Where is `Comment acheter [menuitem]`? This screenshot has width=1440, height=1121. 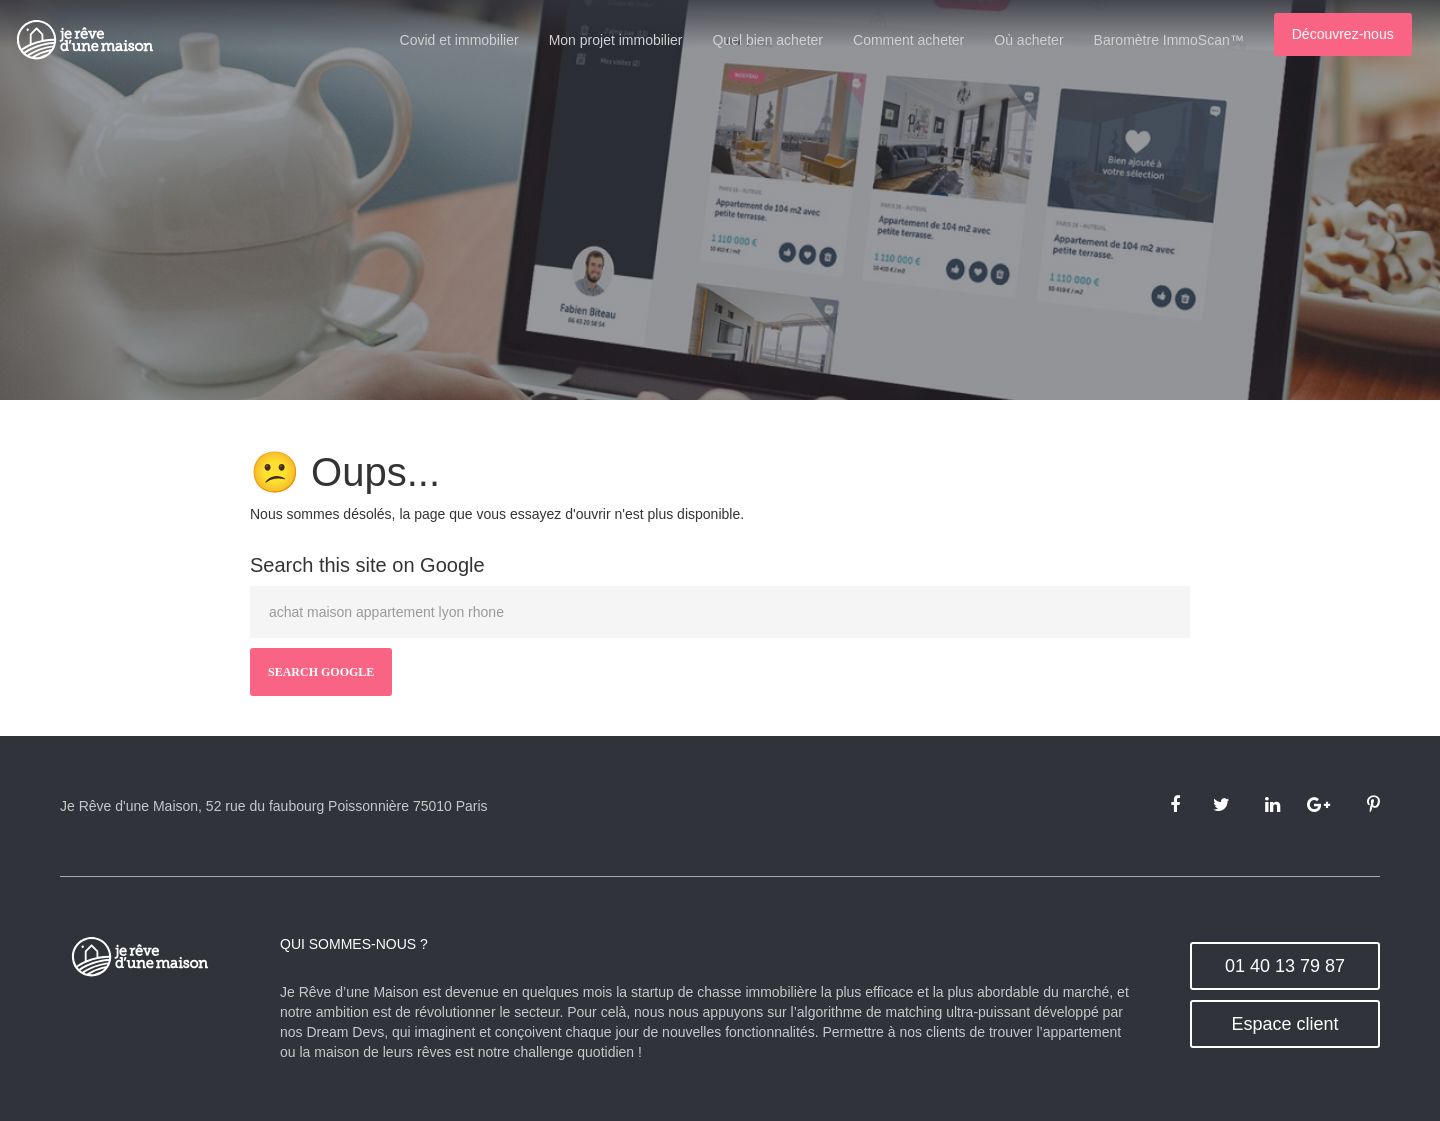
Comment acheter [menuitem] is located at coordinates (921, 40).